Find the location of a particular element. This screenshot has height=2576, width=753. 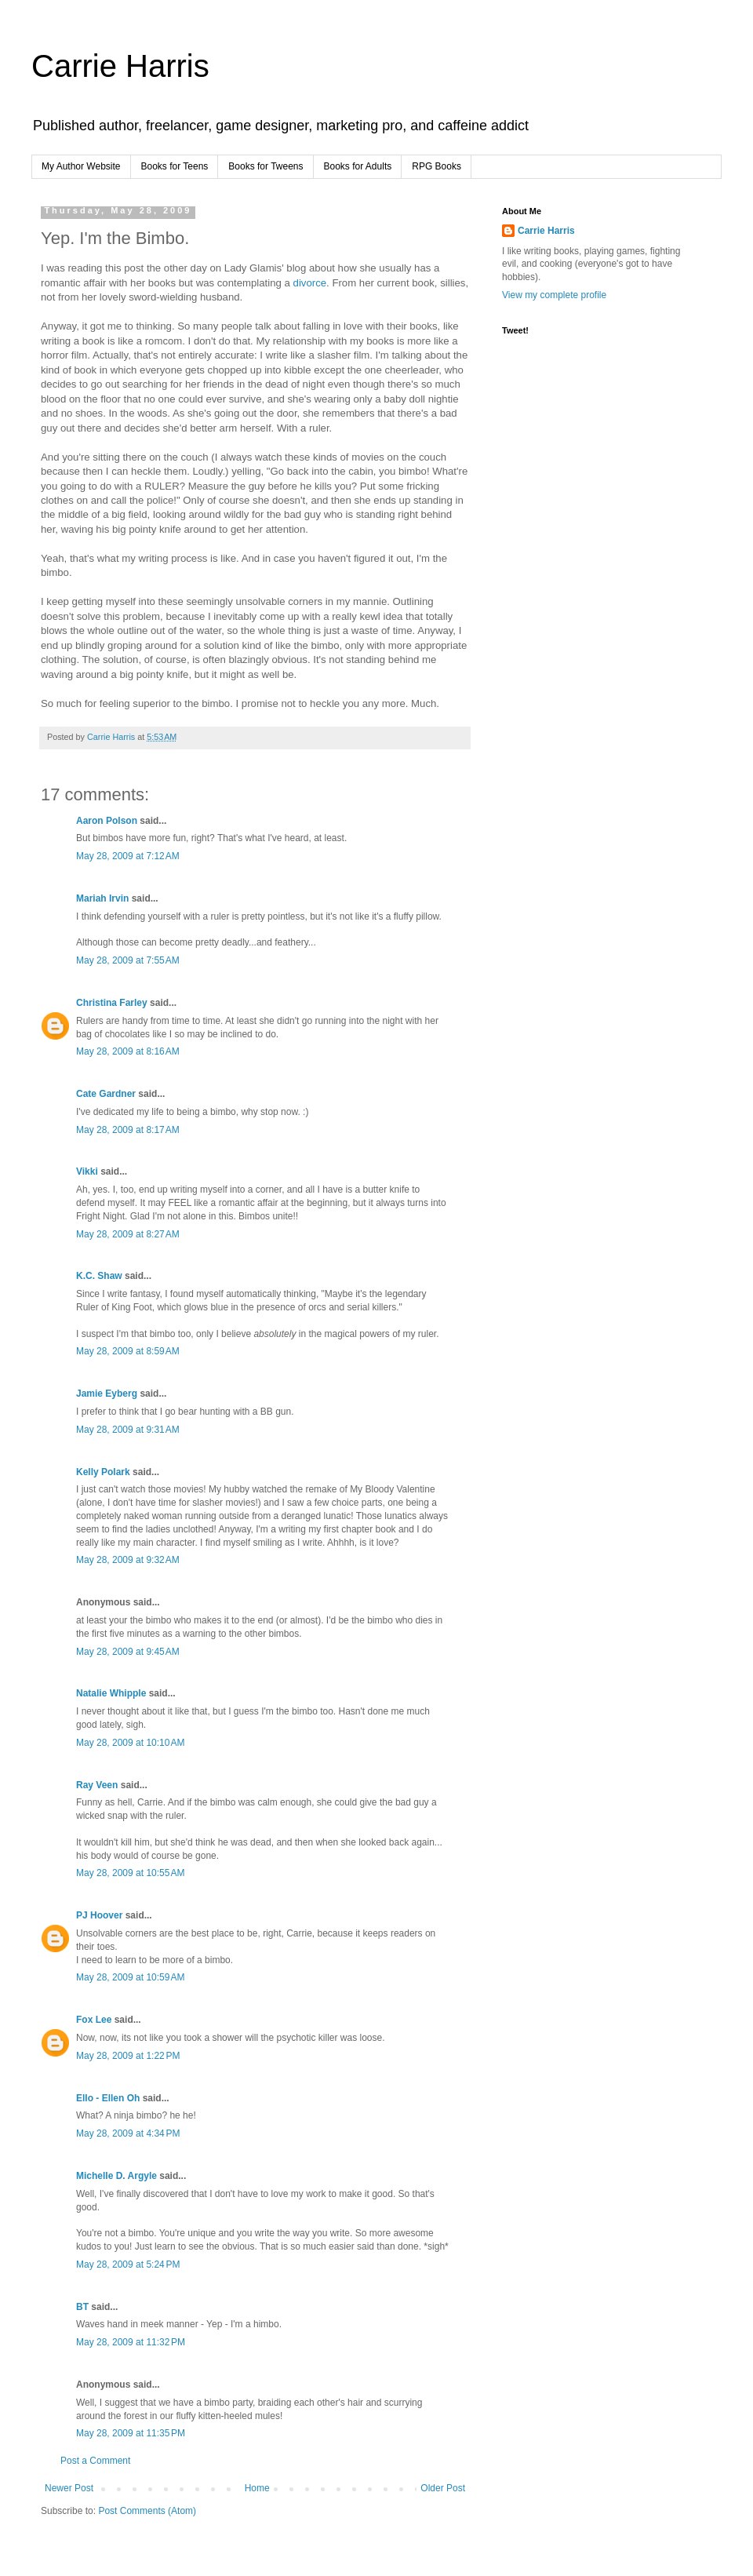

Newer Post is located at coordinates (69, 2488).